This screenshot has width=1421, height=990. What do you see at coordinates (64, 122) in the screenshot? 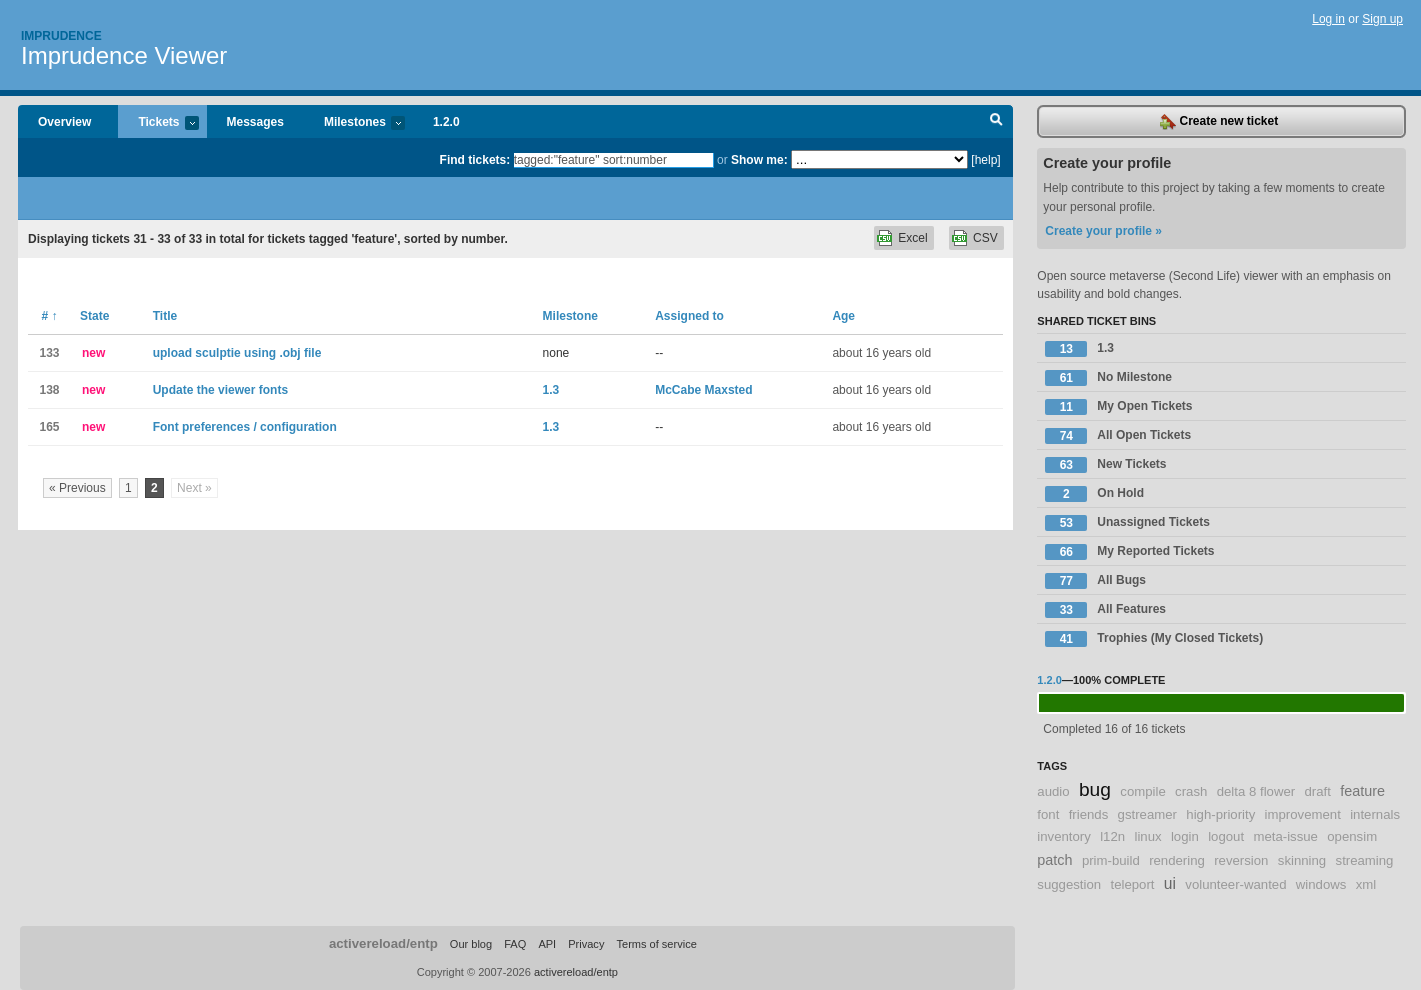
I see `Overview` at bounding box center [64, 122].